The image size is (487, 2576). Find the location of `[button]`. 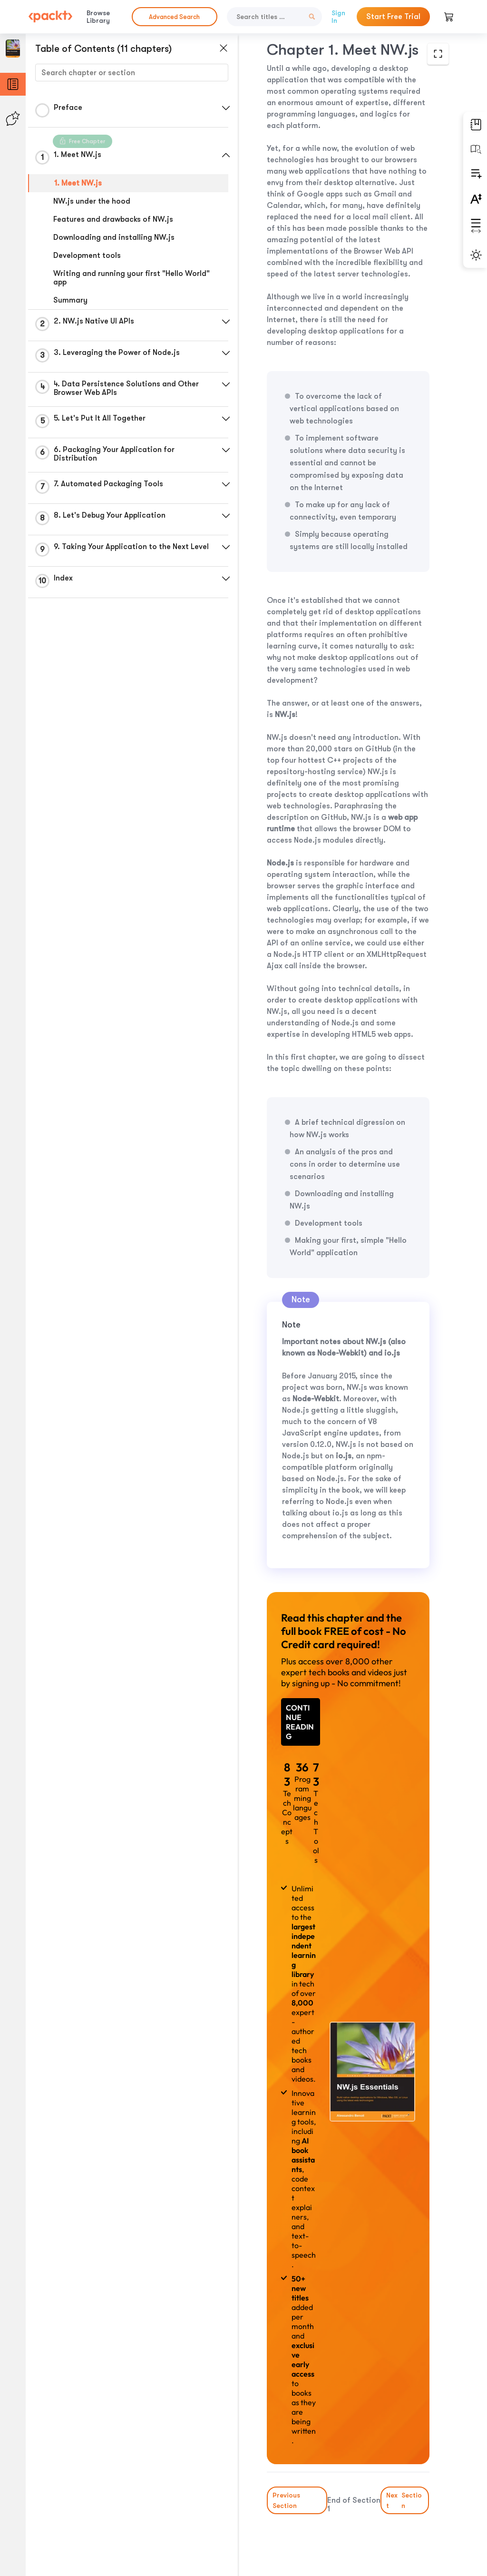

[button] is located at coordinates (226, 108).